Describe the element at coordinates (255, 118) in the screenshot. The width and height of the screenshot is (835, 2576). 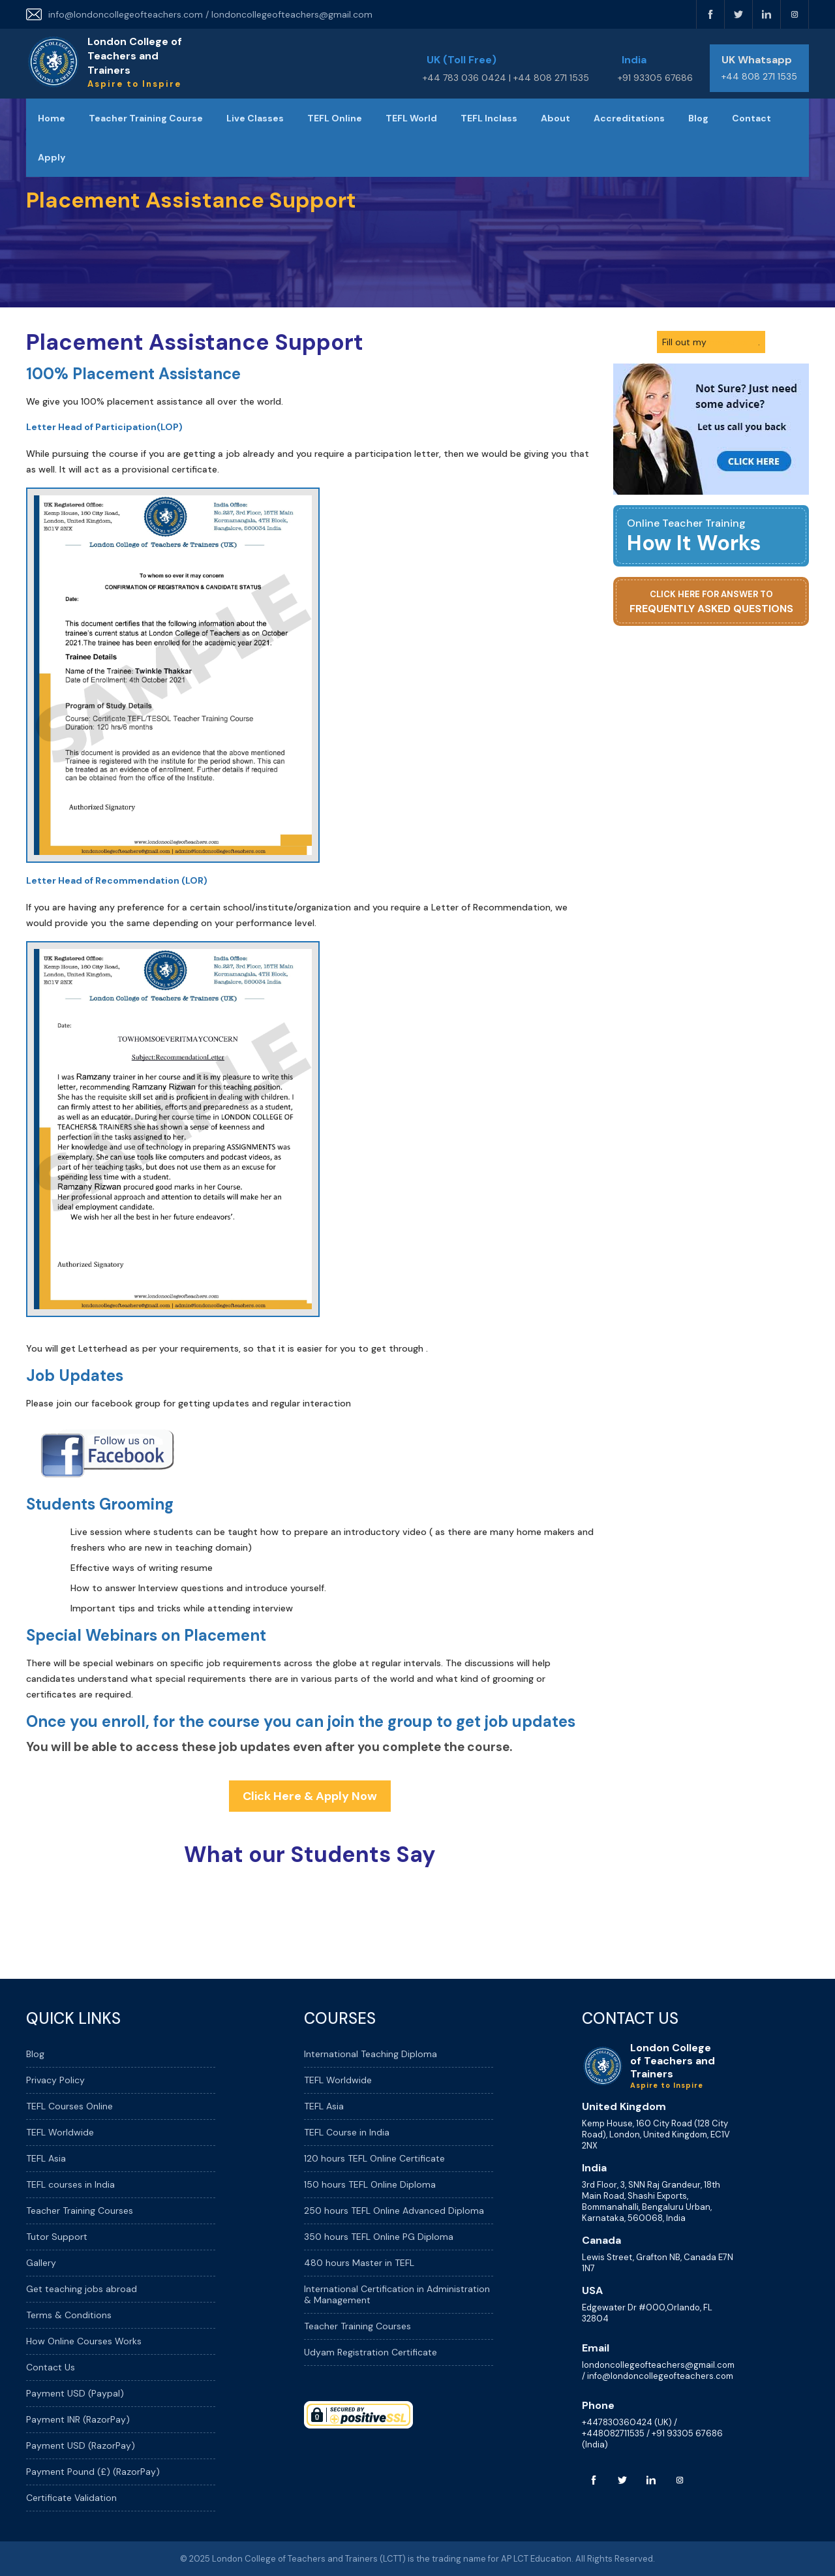
I see `Live Classes` at that location.